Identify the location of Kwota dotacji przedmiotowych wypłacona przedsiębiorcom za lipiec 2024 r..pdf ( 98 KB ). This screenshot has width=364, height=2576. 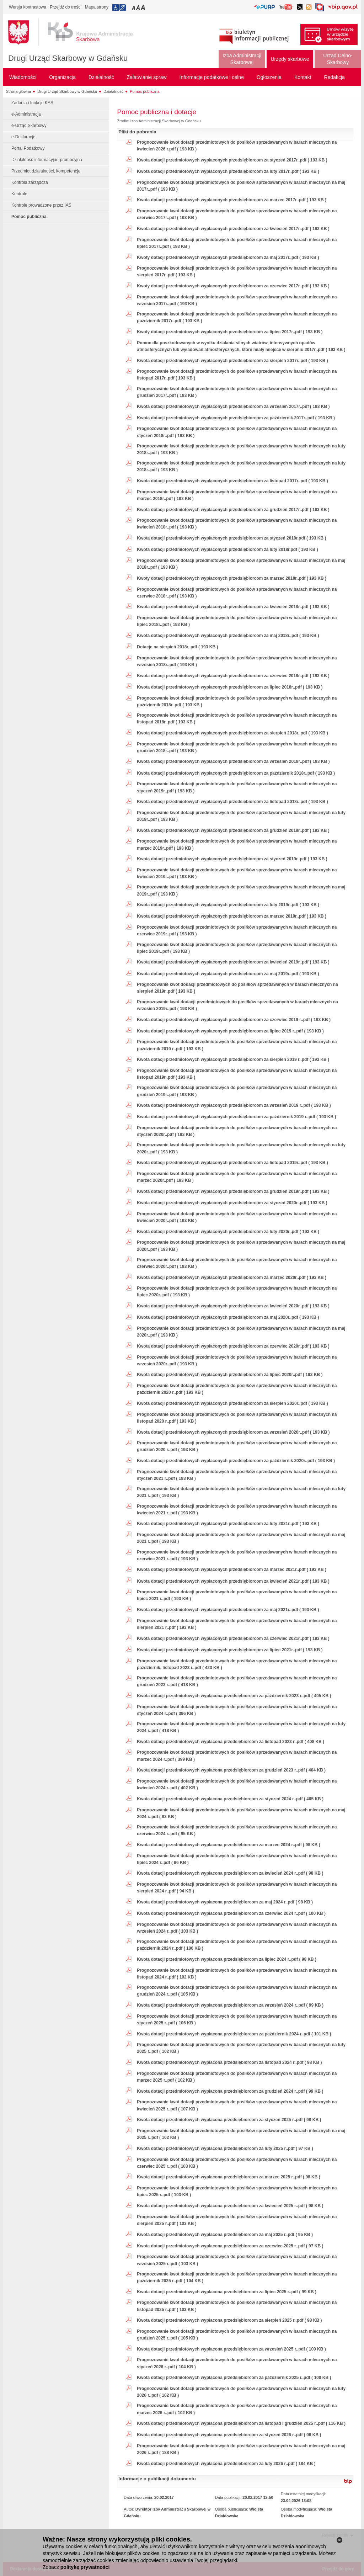
(226, 1959).